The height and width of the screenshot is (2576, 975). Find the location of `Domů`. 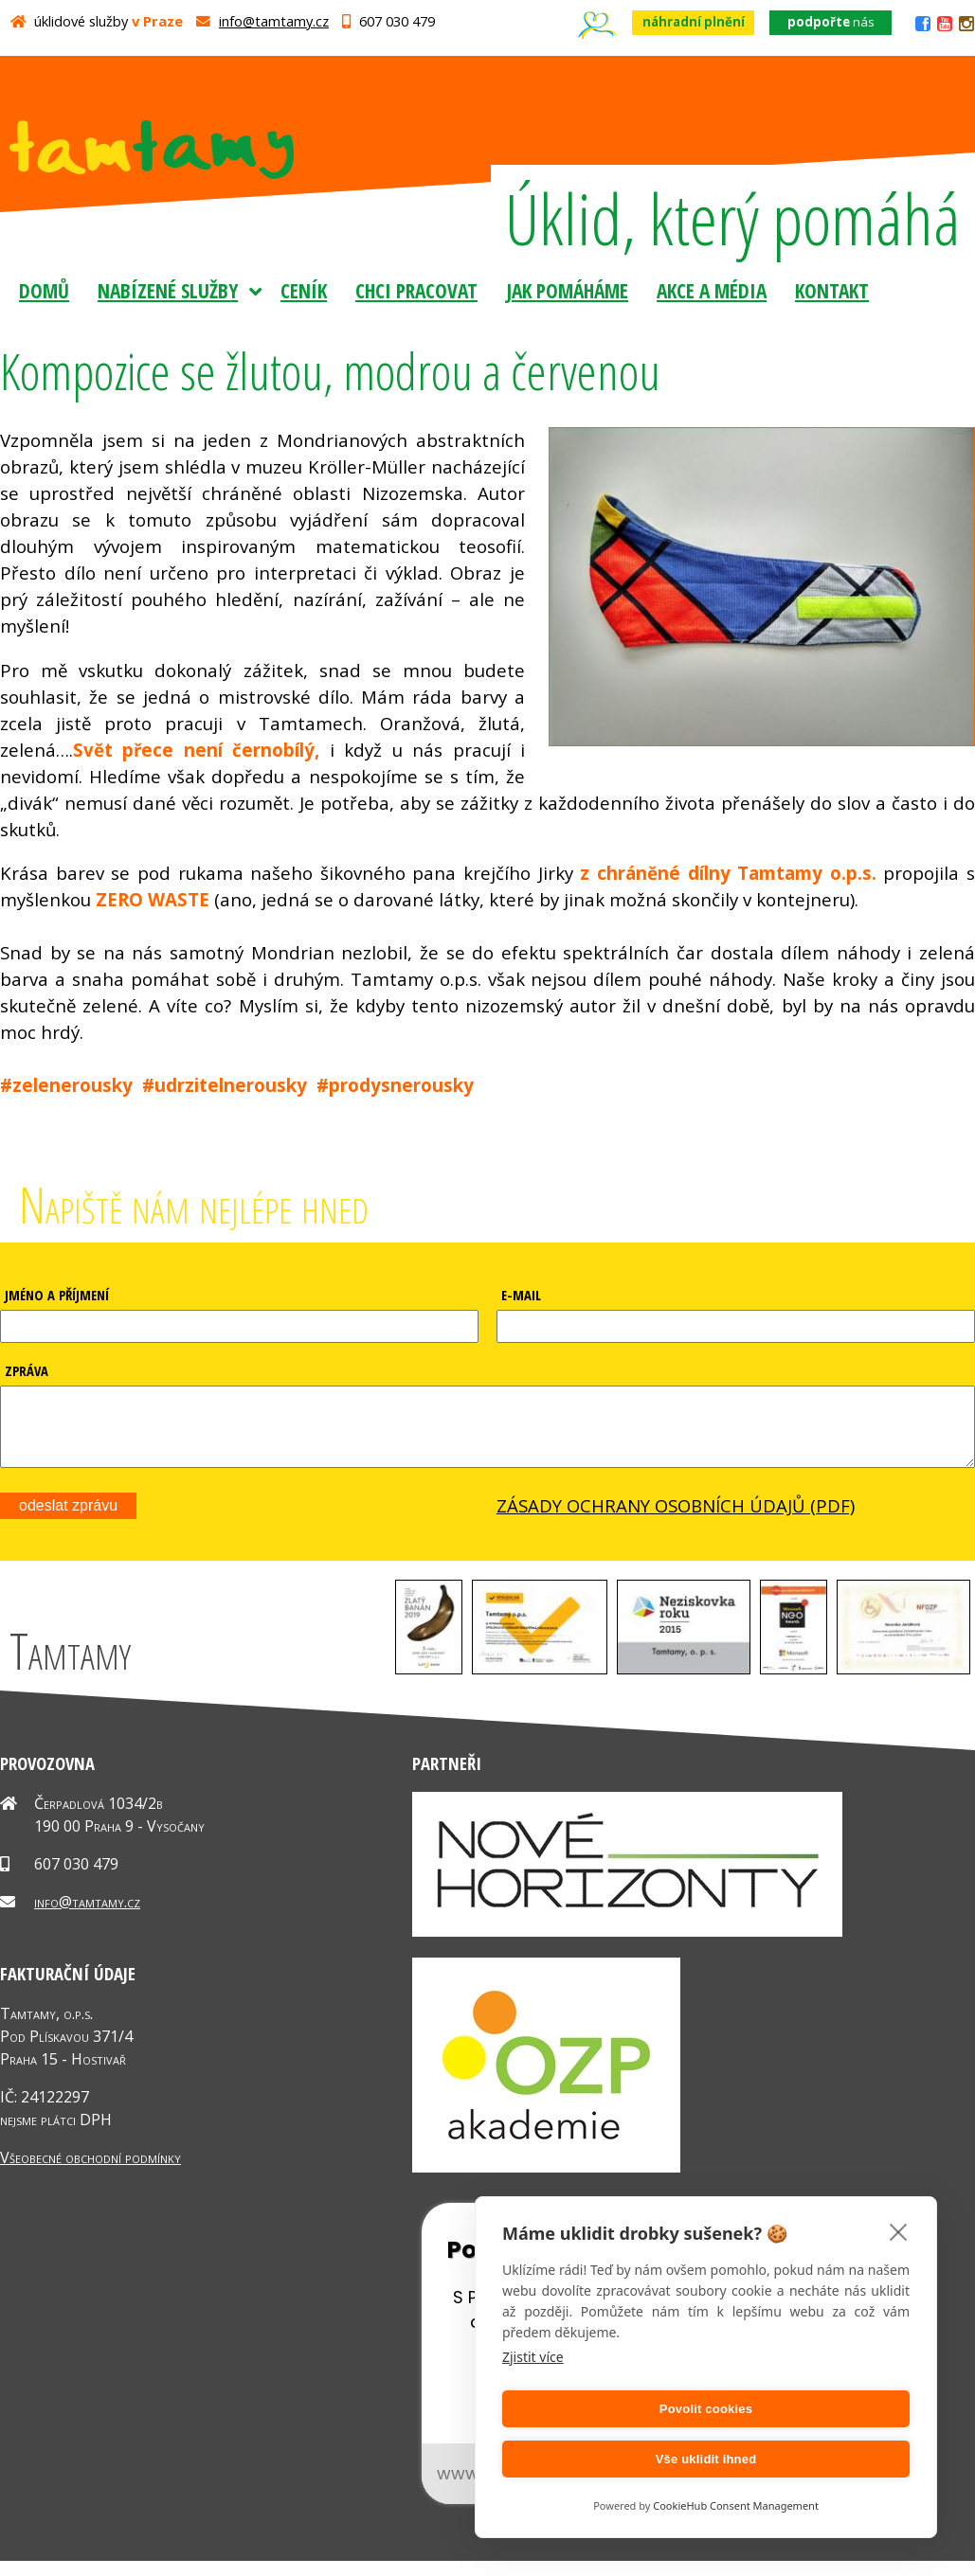

Domů is located at coordinates (44, 290).